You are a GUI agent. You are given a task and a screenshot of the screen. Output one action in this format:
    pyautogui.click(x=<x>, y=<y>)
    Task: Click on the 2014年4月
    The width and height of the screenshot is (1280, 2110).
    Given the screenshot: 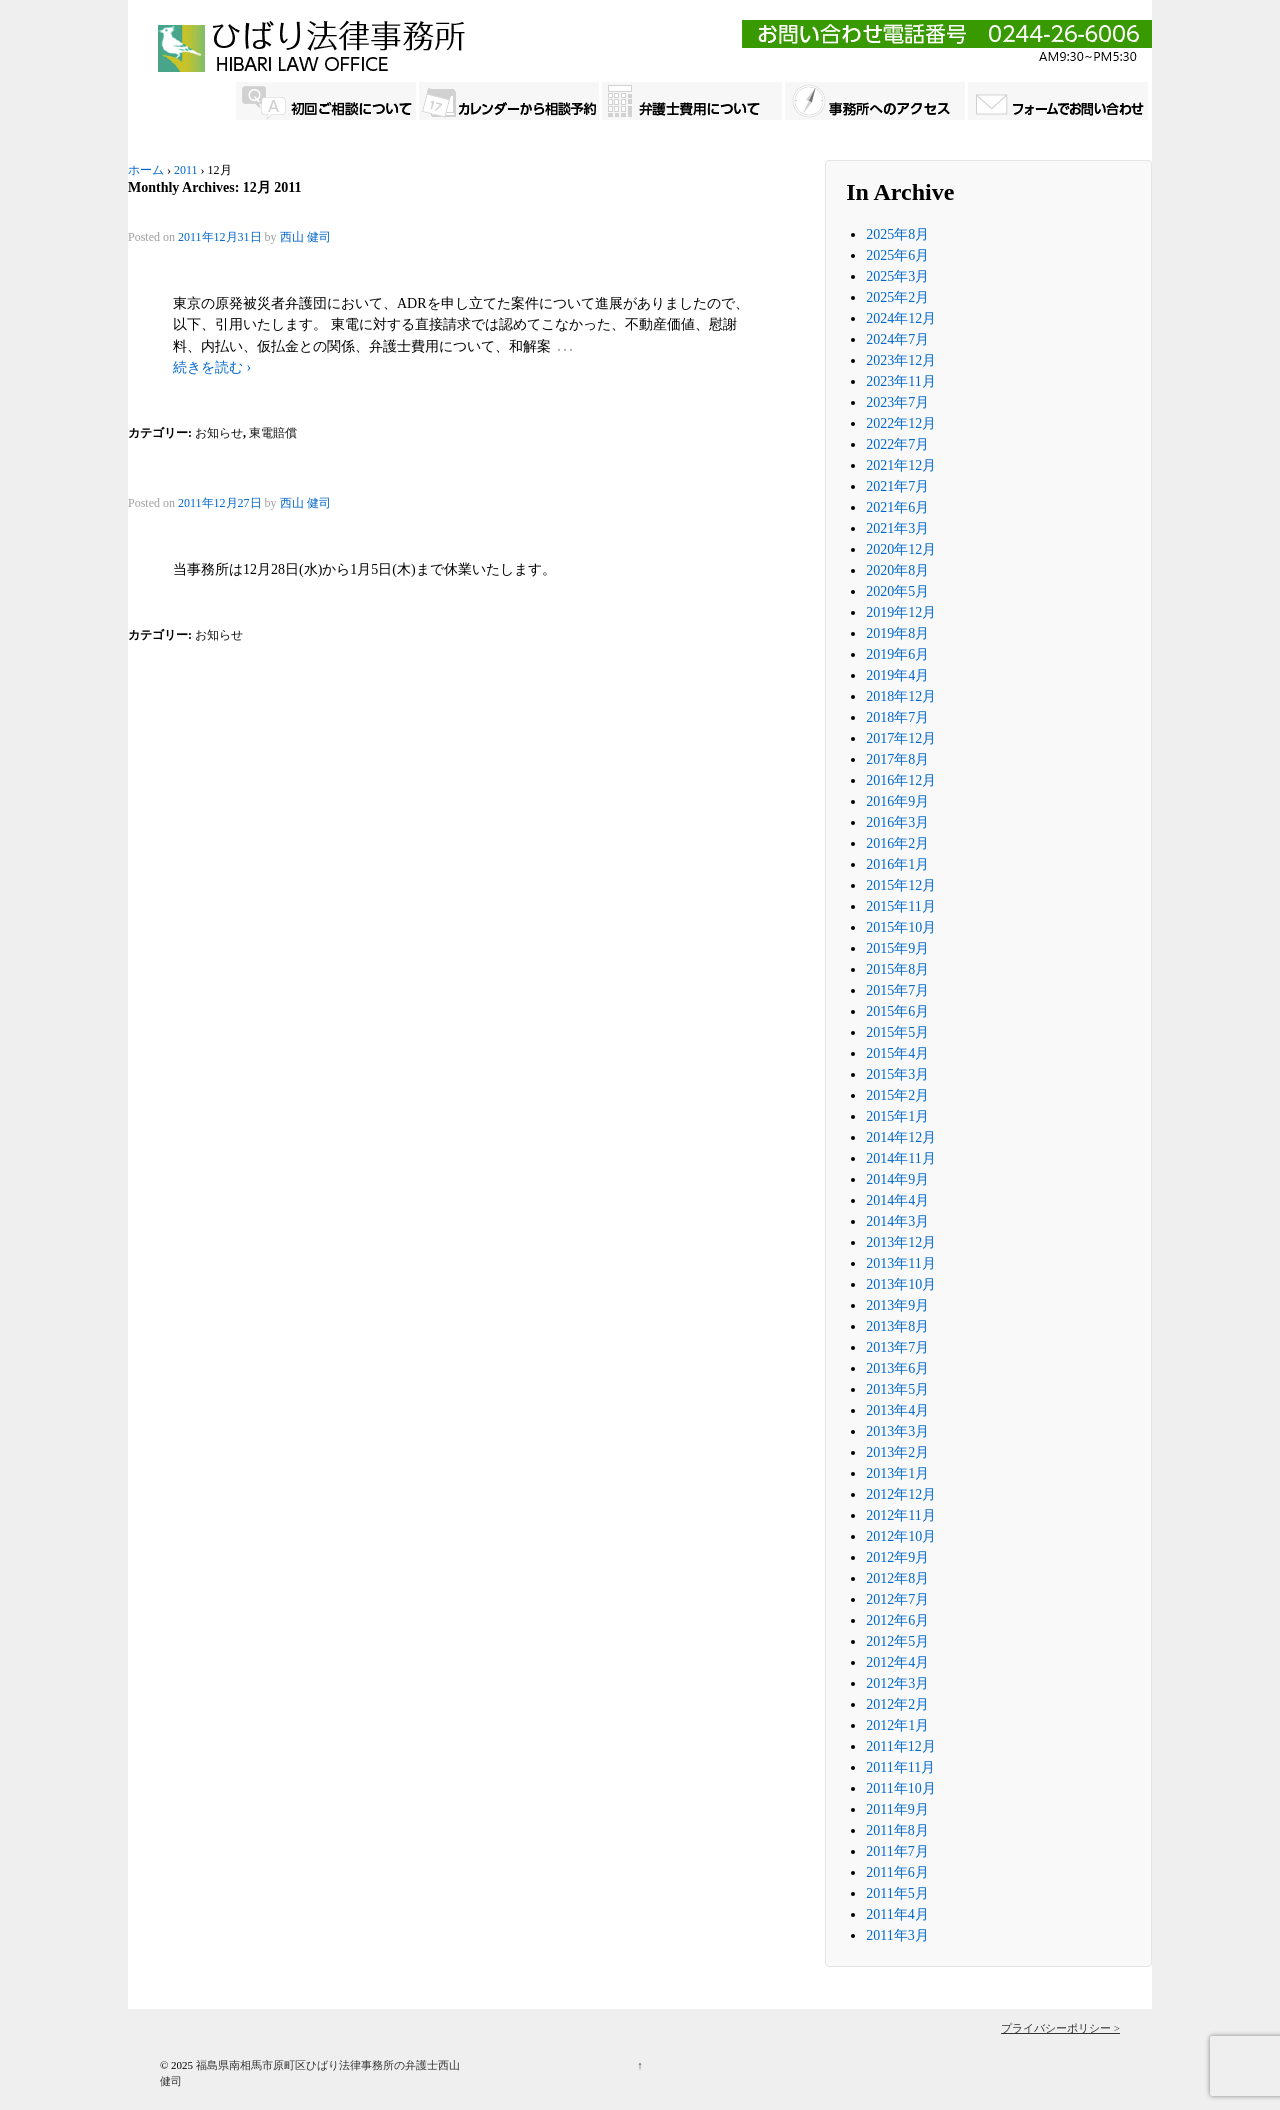 What is the action you would take?
    pyautogui.click(x=897, y=1200)
    